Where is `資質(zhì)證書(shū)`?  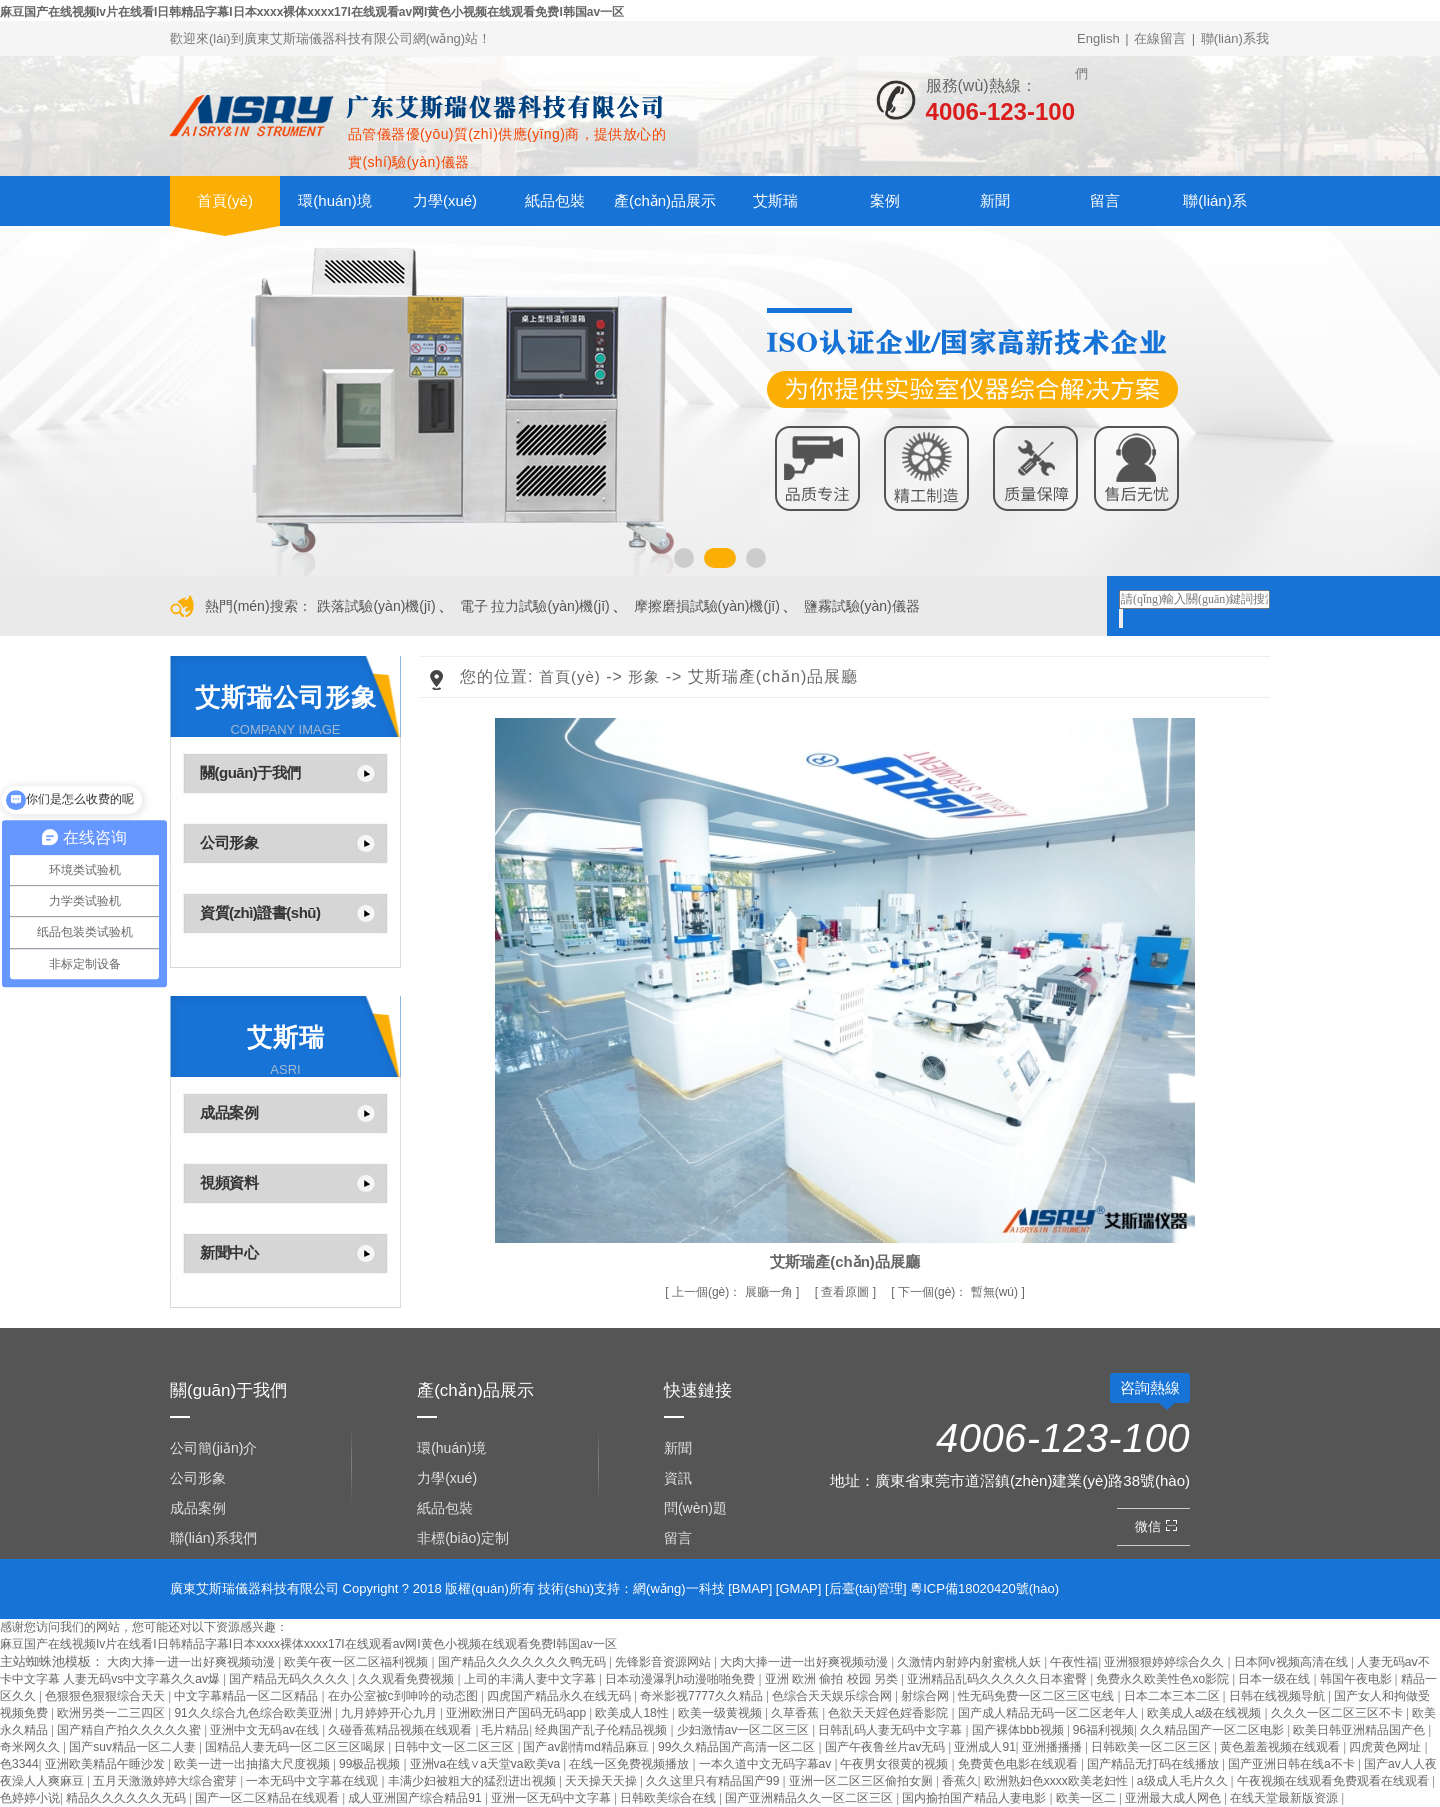 資質(zhì)證書(shū) is located at coordinates (260, 912).